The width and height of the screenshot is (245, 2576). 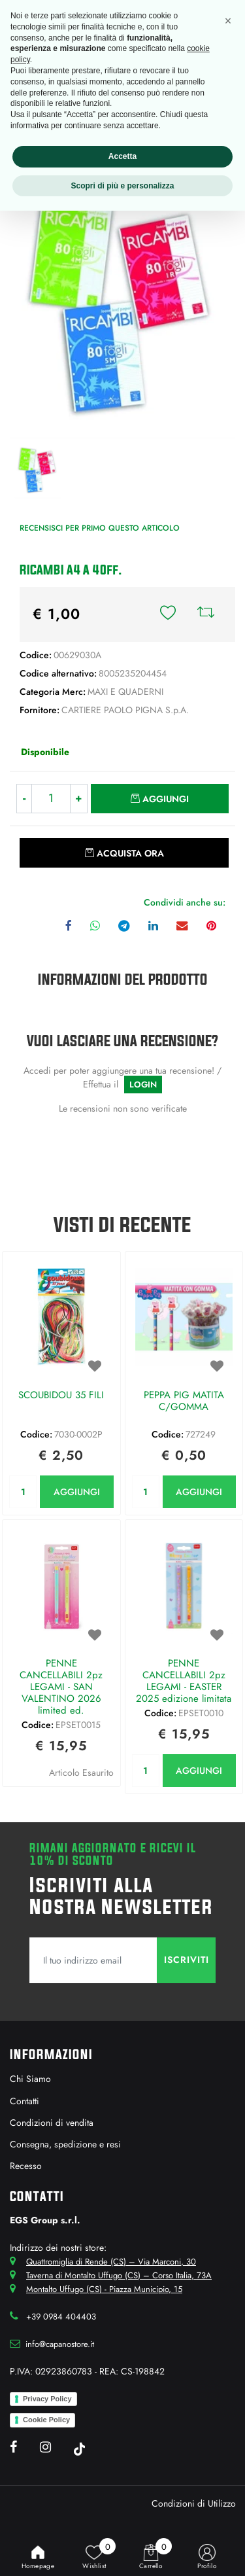 I want to click on PENNE CANCELLABILI 2pz LEGAMI - EASTER 2025 edizione limitata, so click(x=183, y=1680).